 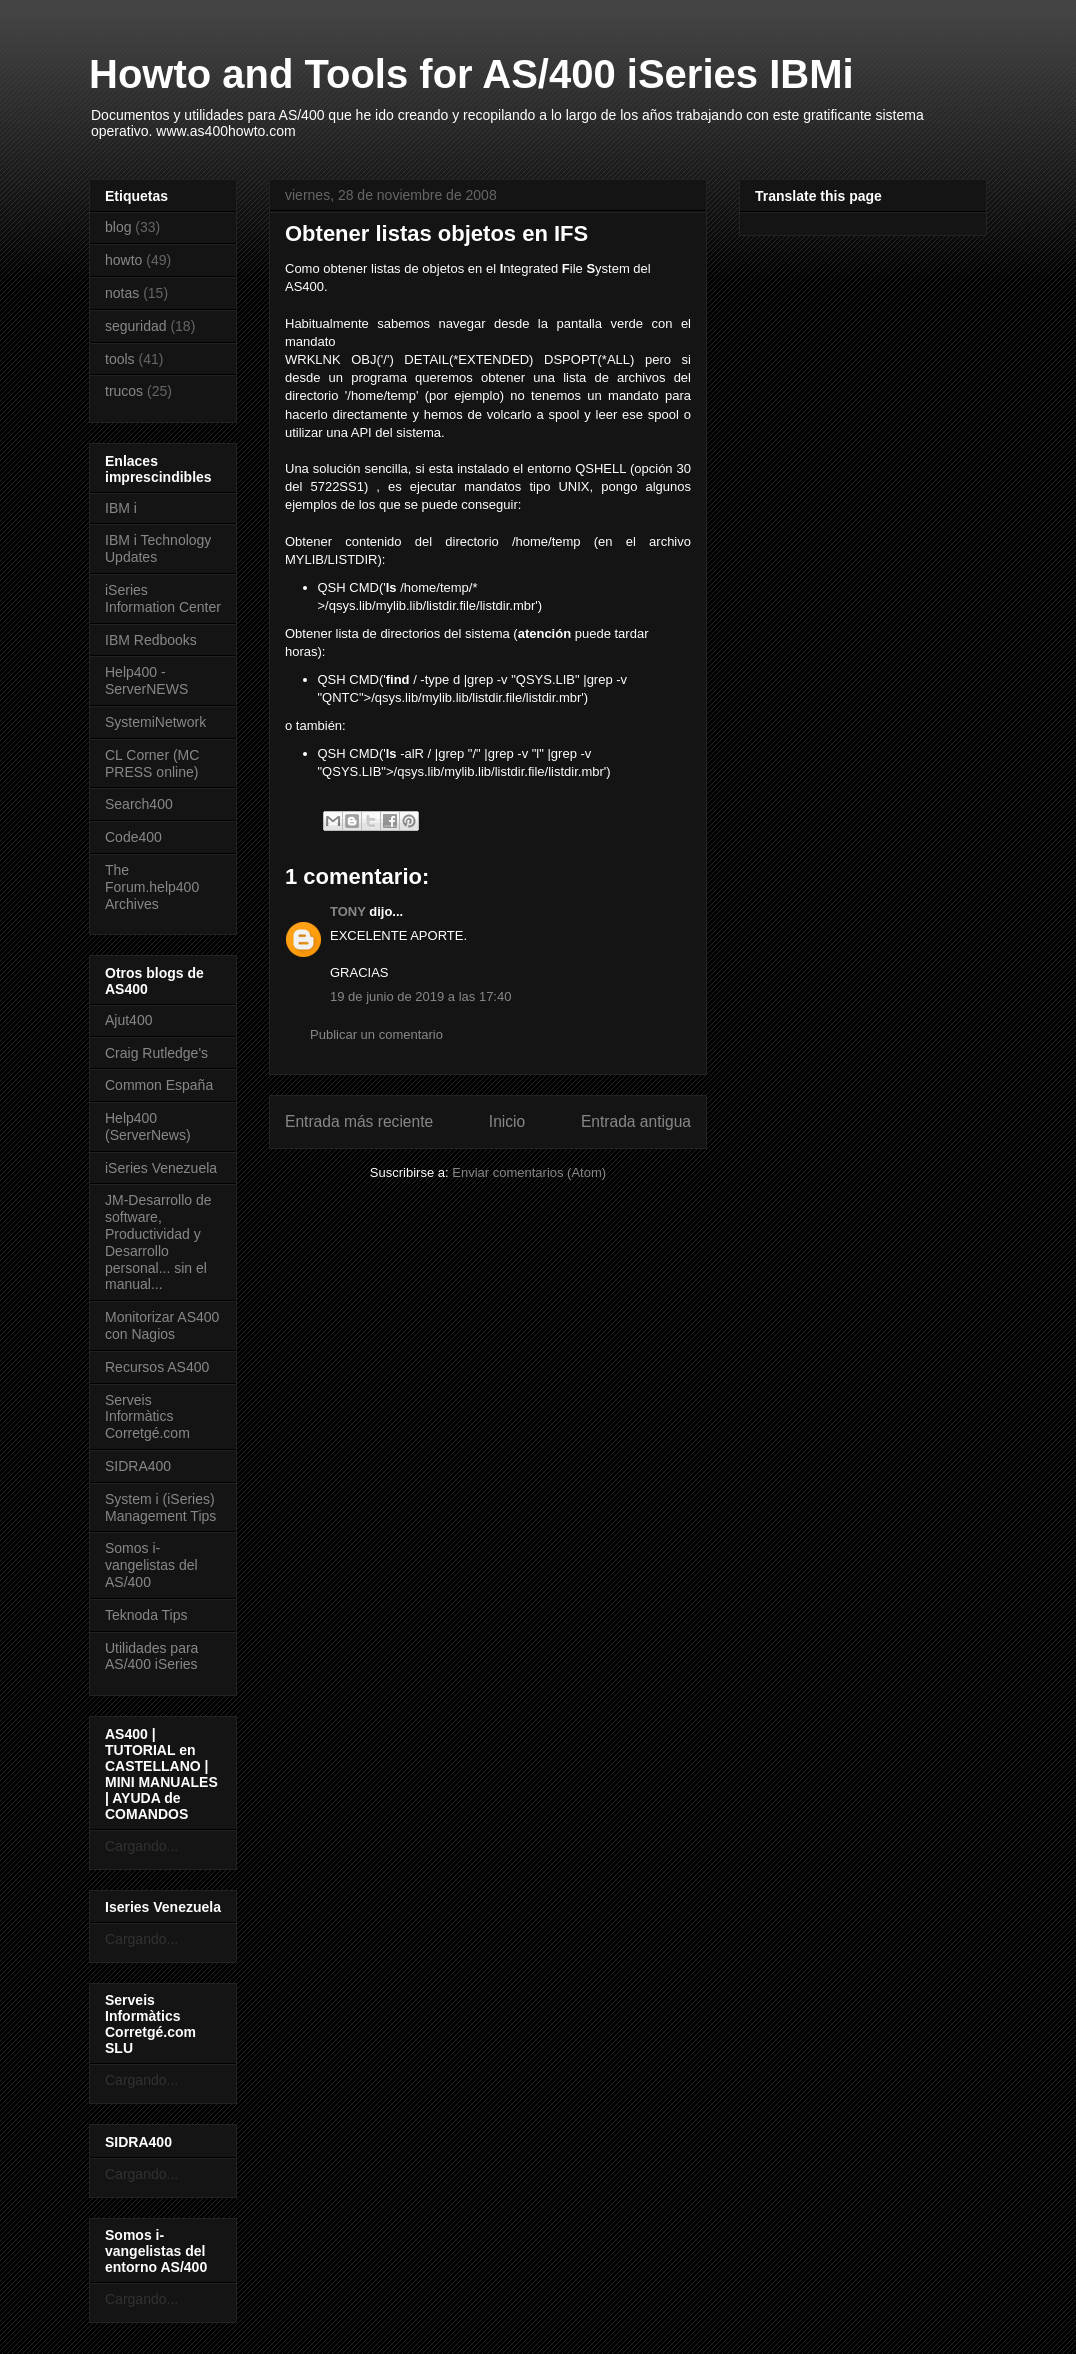 I want to click on Entrada más reciente, so click(x=359, y=1121).